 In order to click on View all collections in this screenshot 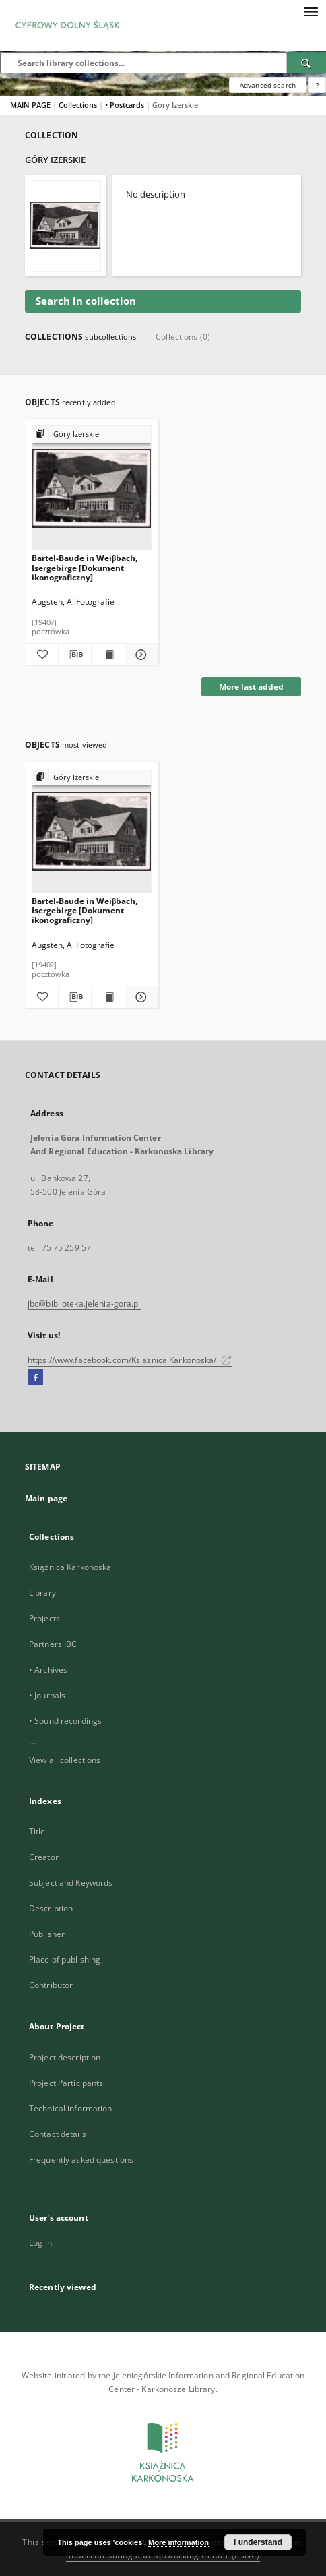, I will do `click(64, 1760)`.